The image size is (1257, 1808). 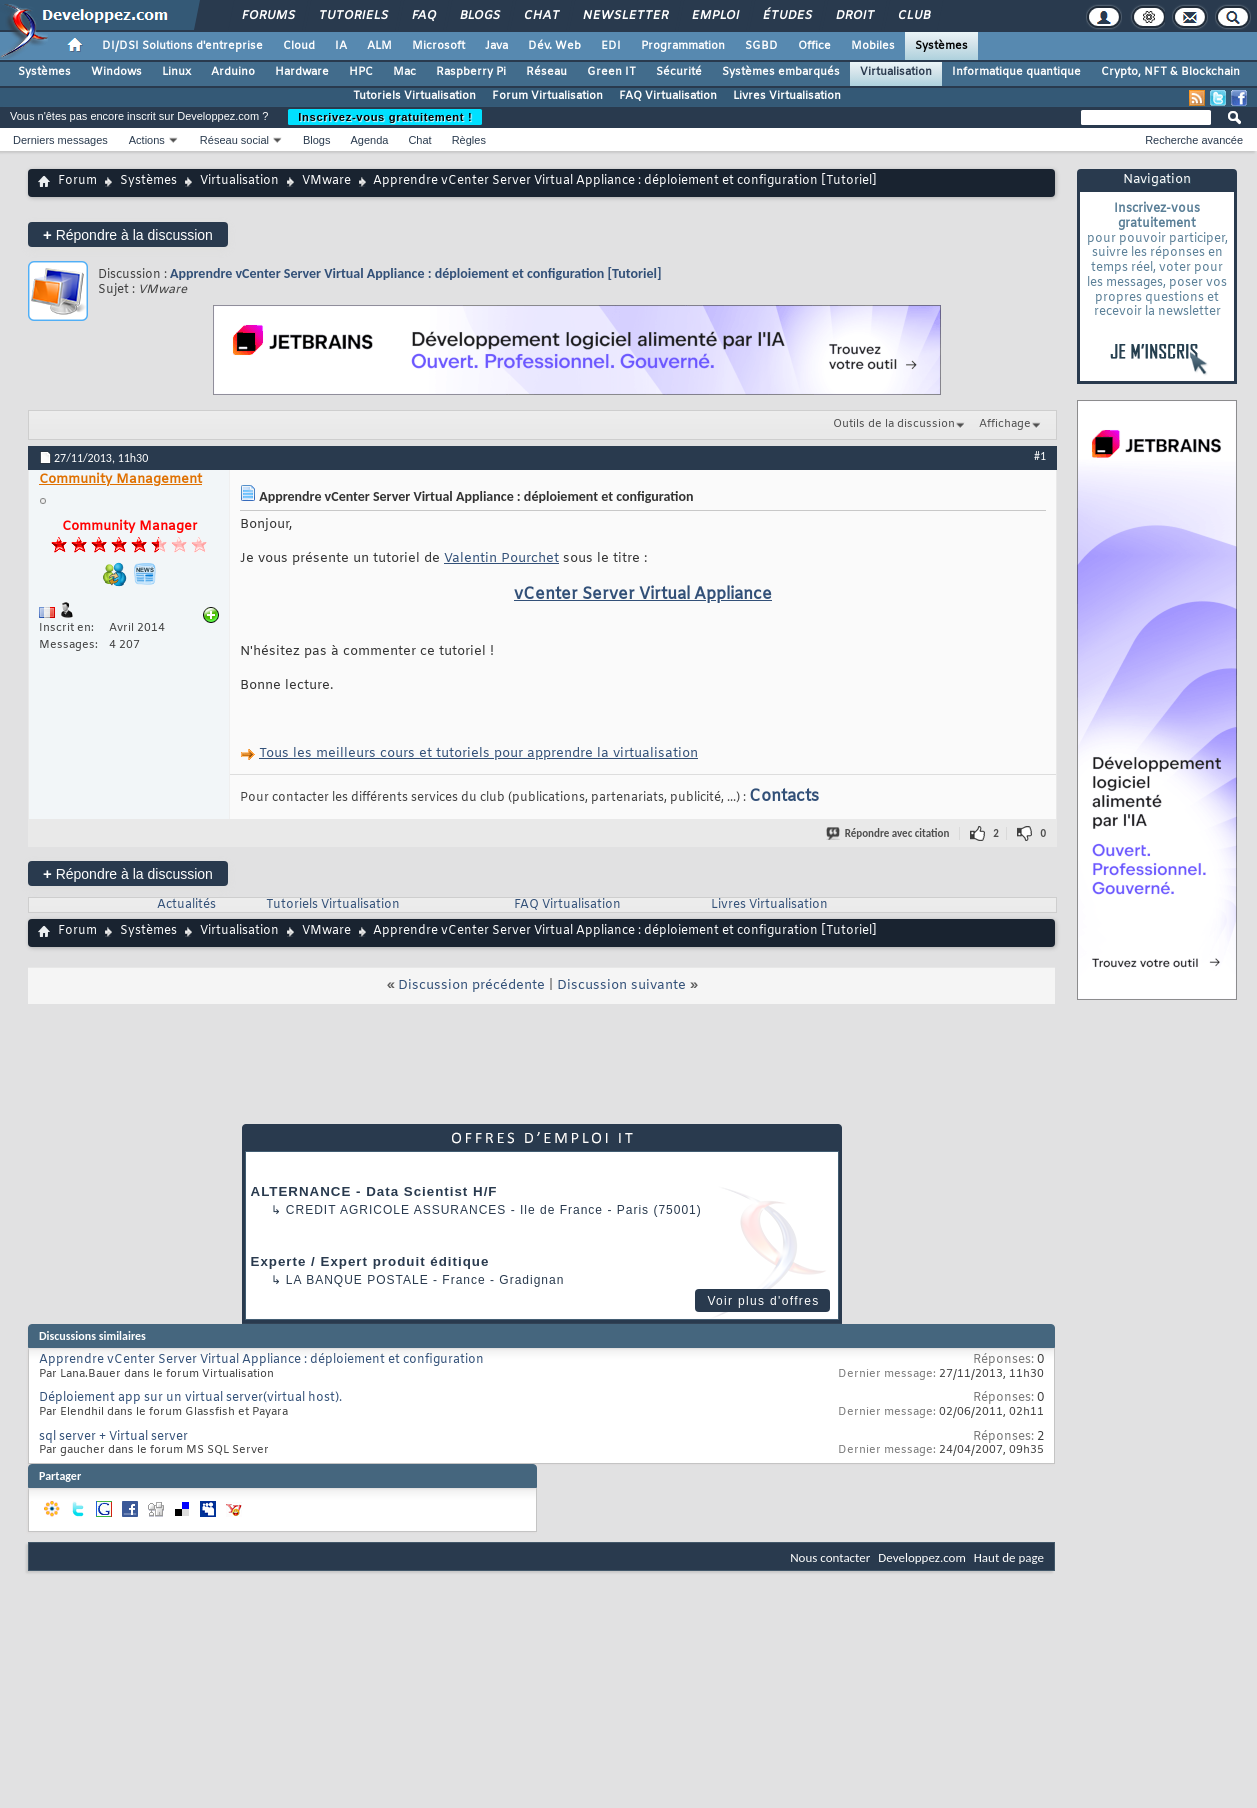 I want to click on EDI, so click(x=611, y=46).